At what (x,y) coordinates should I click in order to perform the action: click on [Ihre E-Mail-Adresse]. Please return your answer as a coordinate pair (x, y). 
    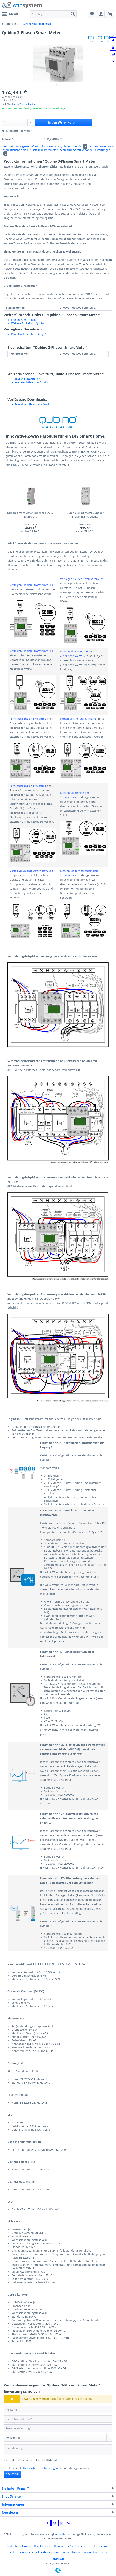
    Looking at the image, I should click on (58, 2419).